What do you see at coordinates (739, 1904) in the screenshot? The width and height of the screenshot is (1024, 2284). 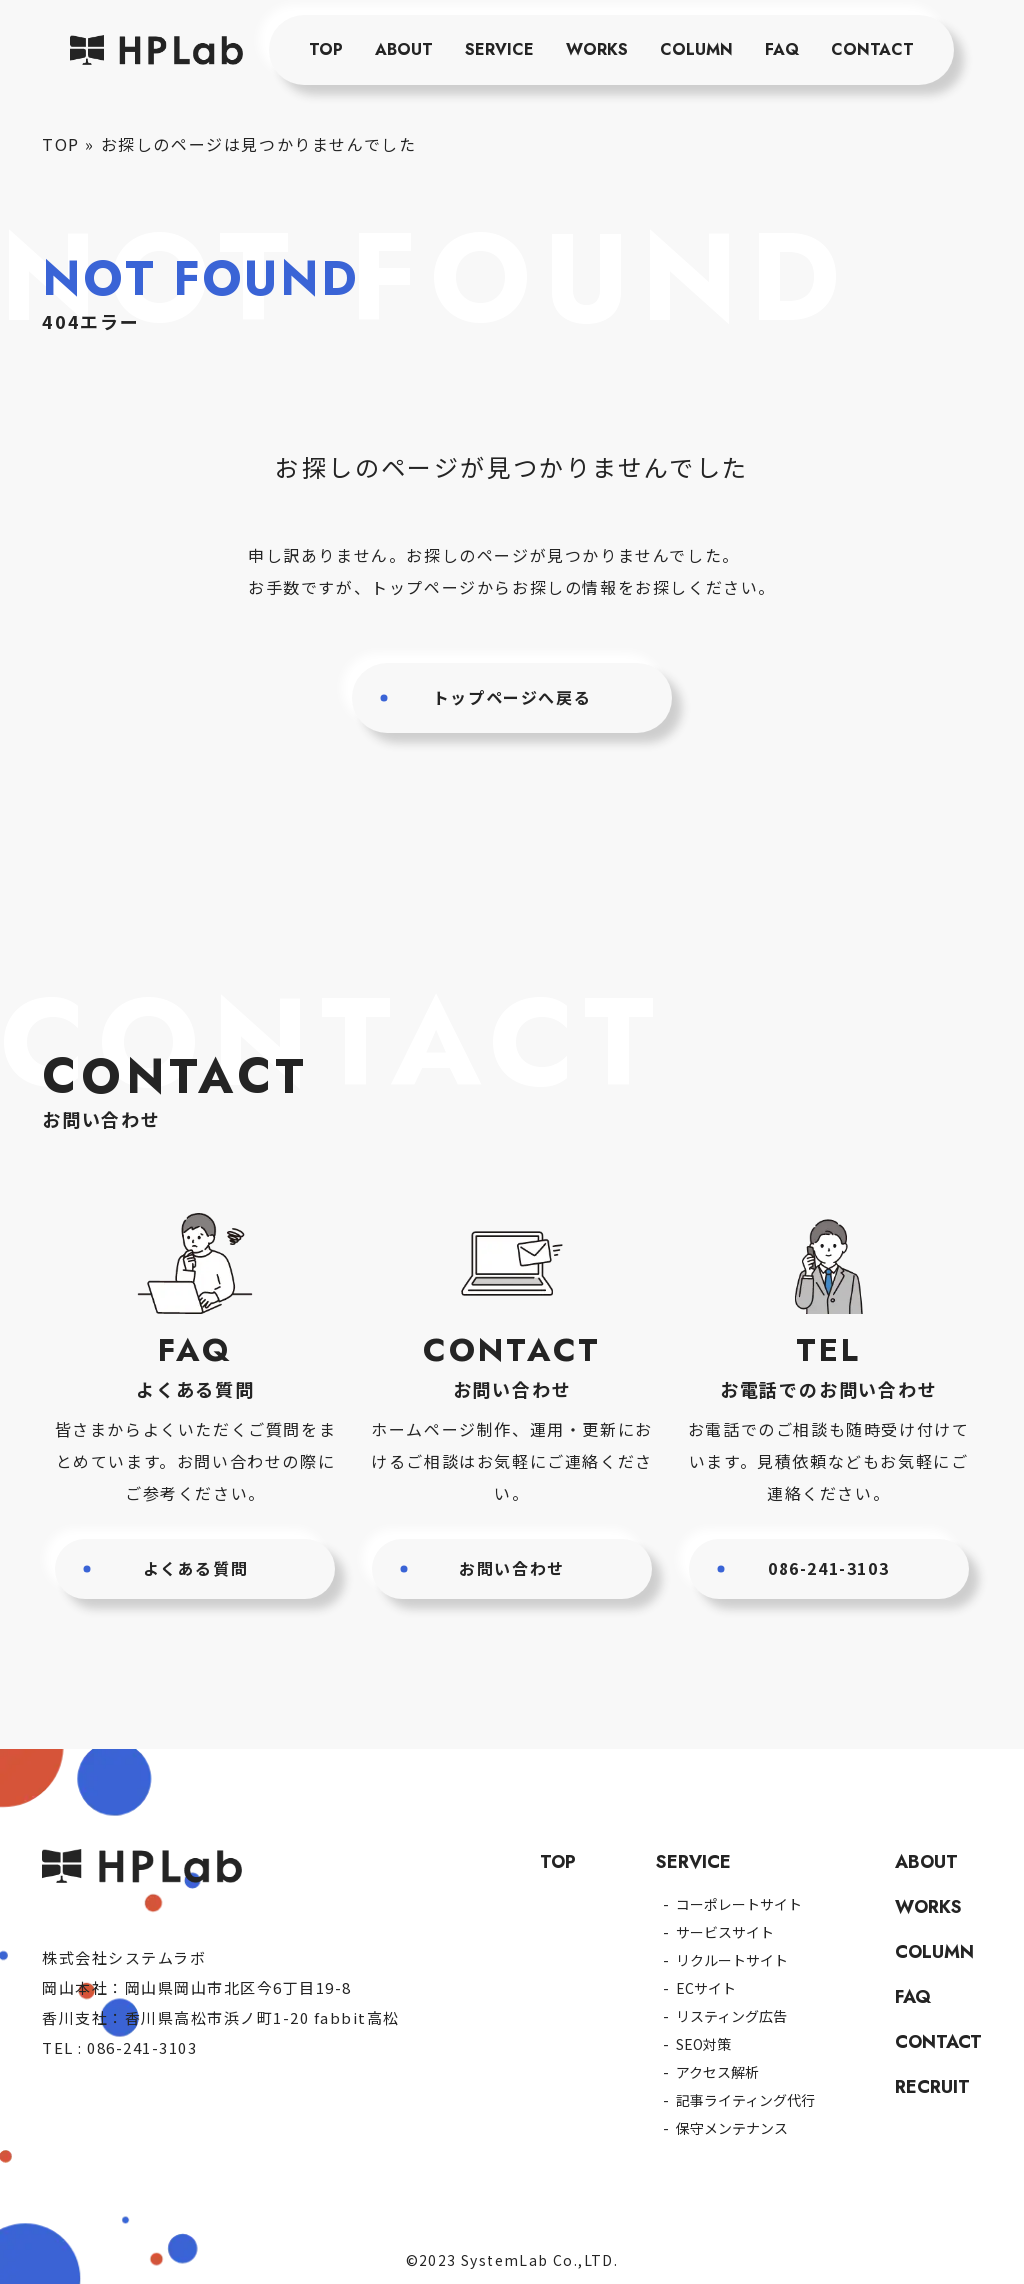 I see `コーポレートサイト` at bounding box center [739, 1904].